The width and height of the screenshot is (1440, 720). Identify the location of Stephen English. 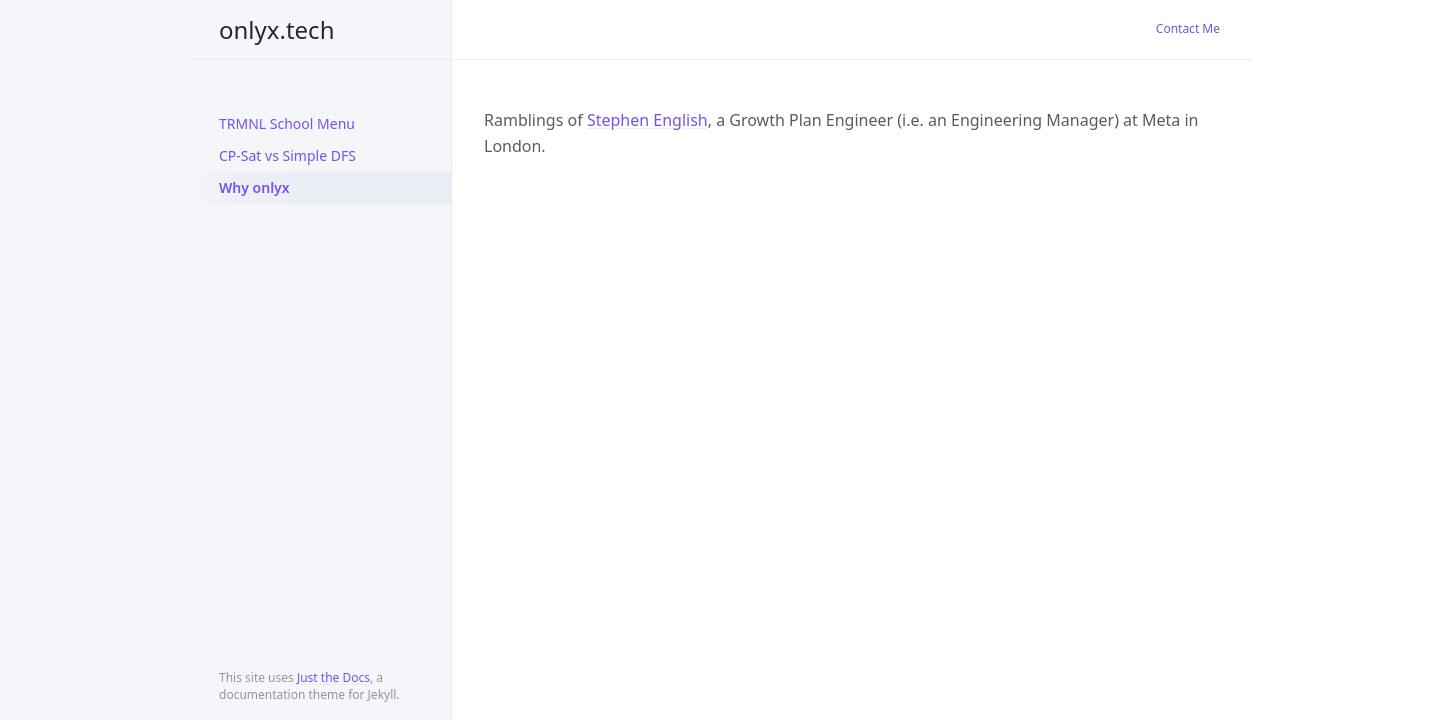
(647, 120).